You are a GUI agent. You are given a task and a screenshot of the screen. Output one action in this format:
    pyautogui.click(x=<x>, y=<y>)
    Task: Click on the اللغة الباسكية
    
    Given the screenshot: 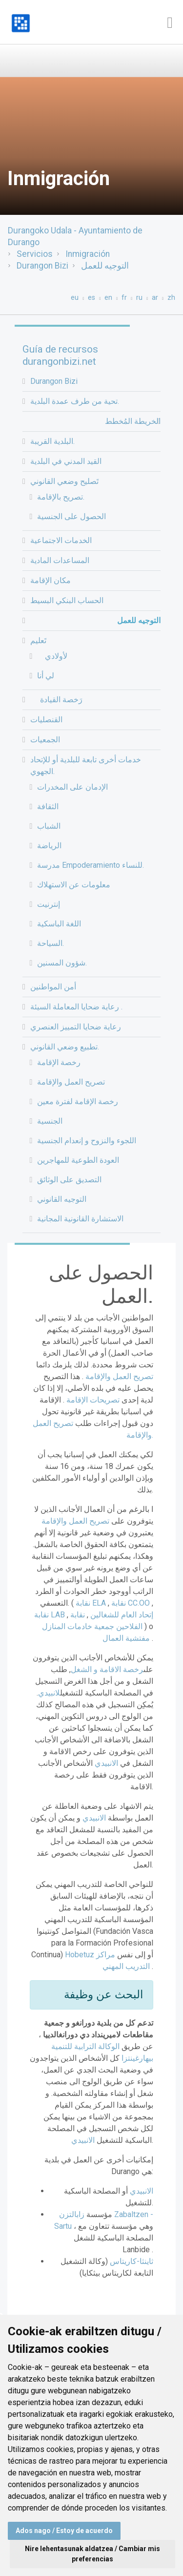 What is the action you would take?
    pyautogui.click(x=59, y=923)
    